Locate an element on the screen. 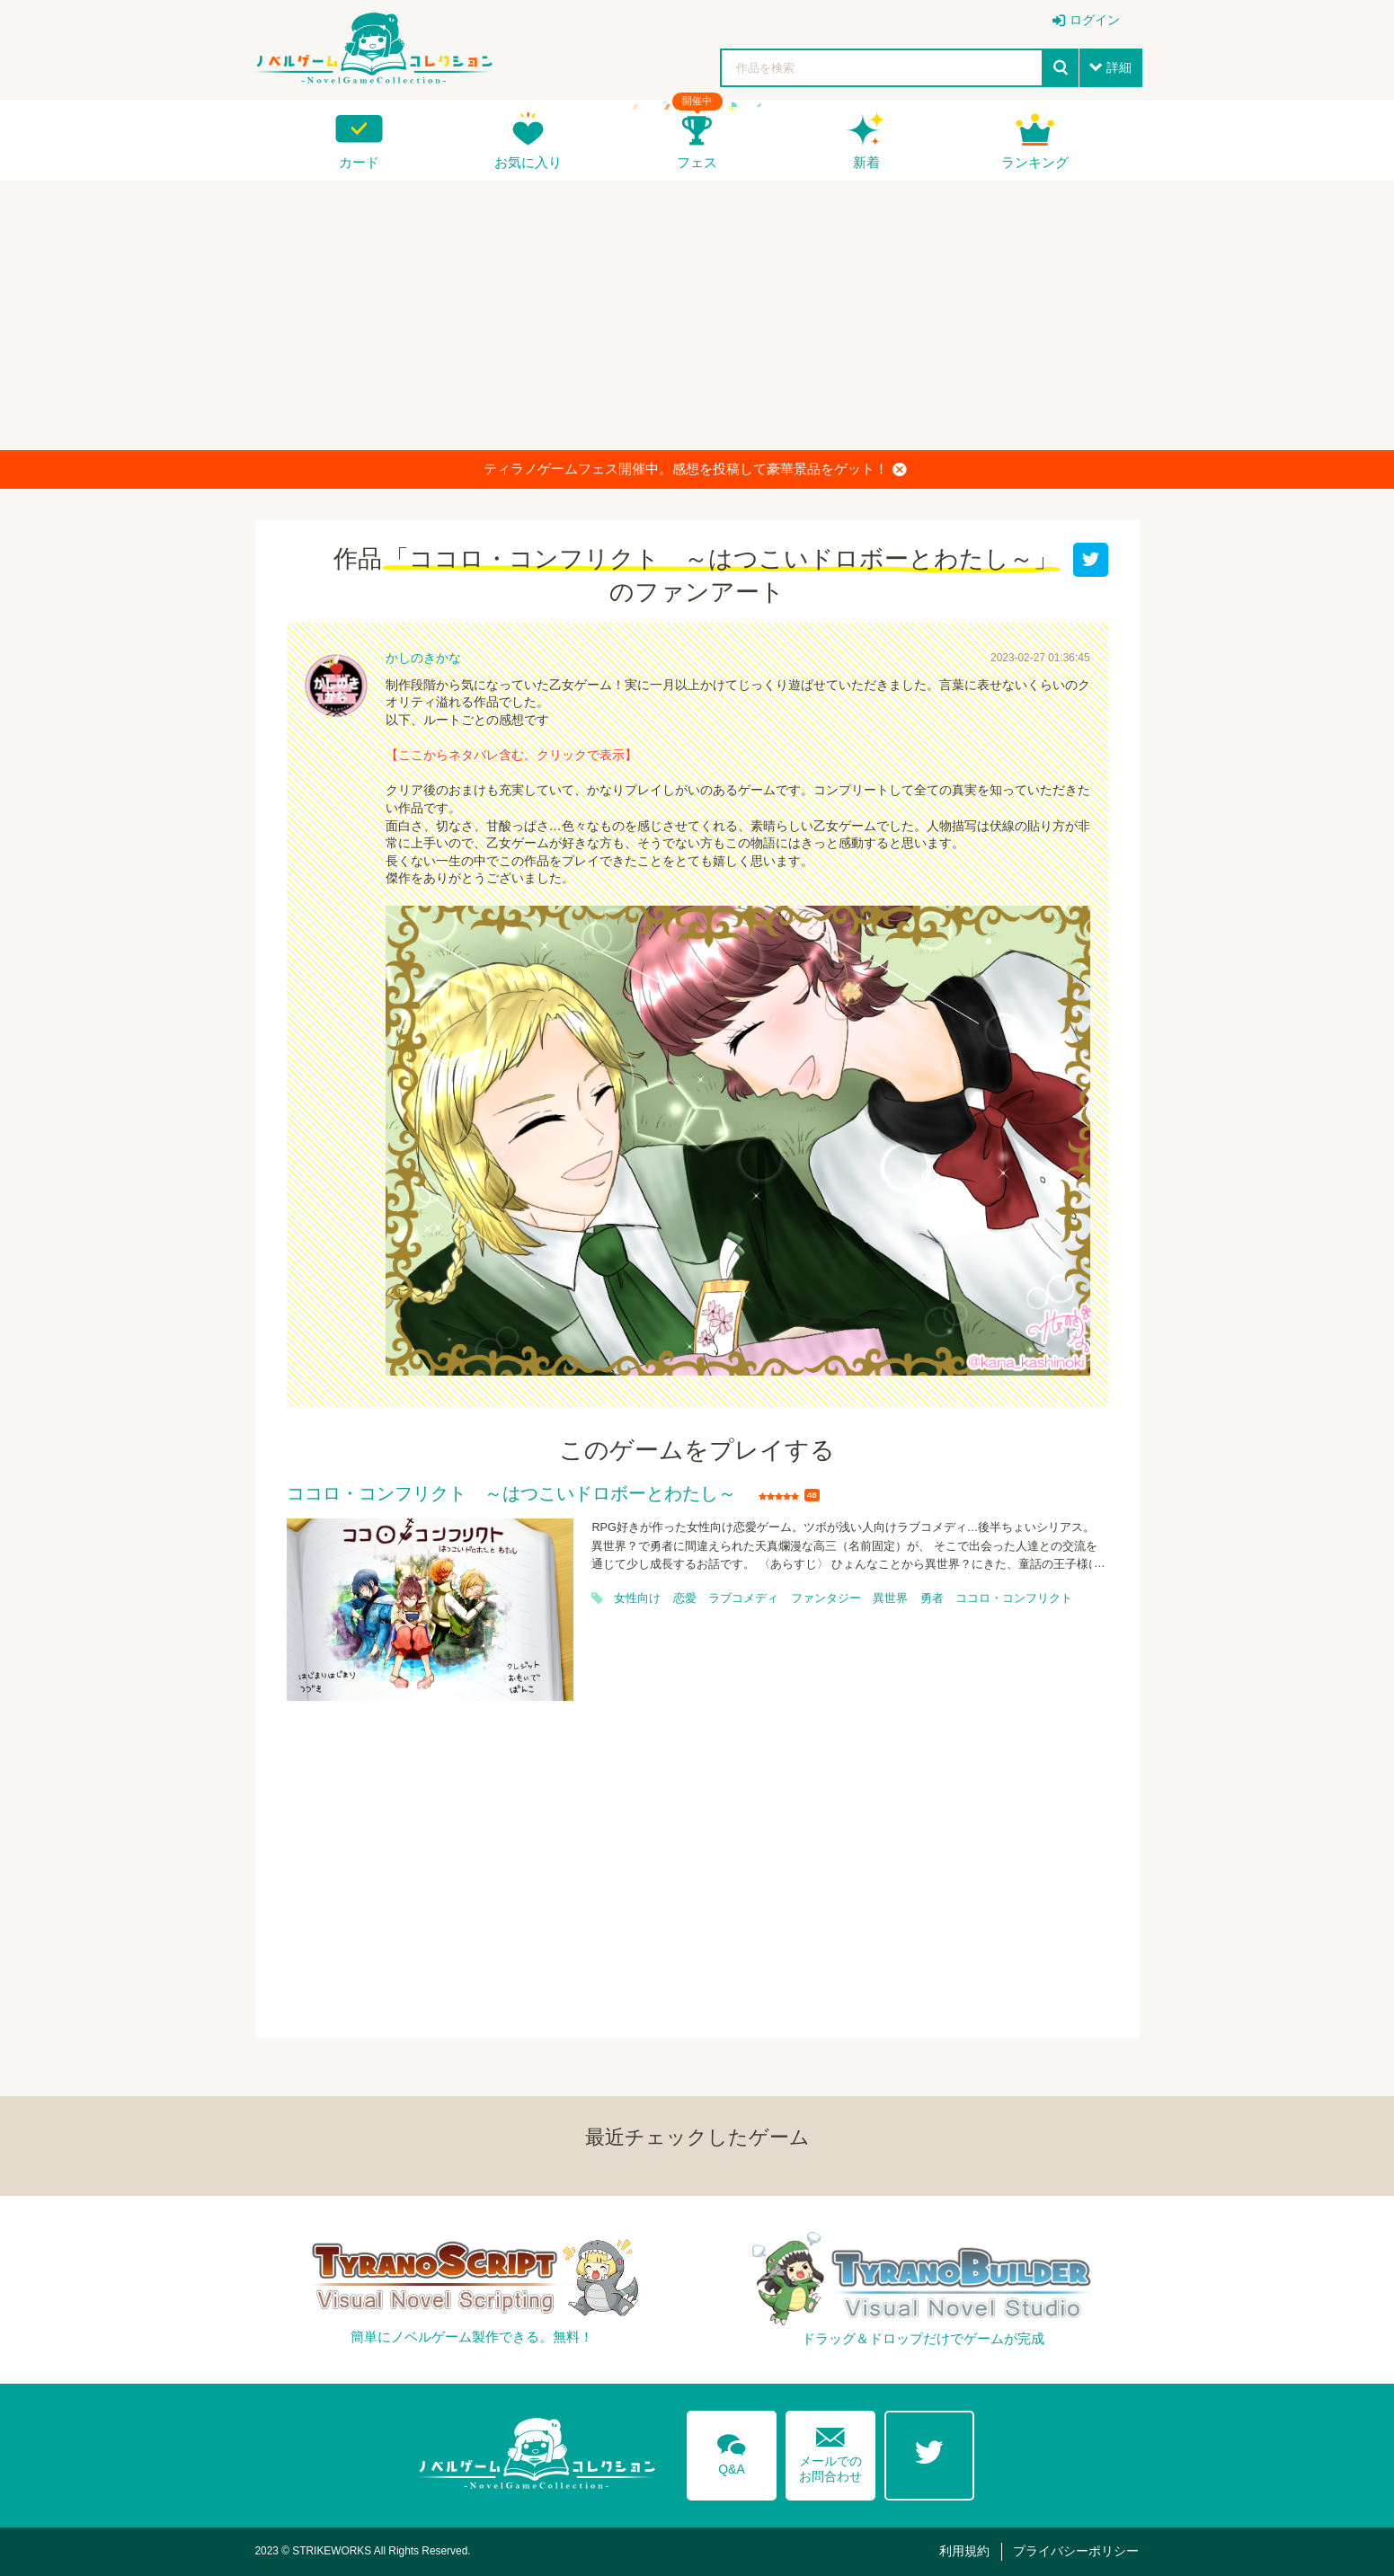 This screenshot has height=2576, width=1394. かしのきかな is located at coordinates (423, 658).